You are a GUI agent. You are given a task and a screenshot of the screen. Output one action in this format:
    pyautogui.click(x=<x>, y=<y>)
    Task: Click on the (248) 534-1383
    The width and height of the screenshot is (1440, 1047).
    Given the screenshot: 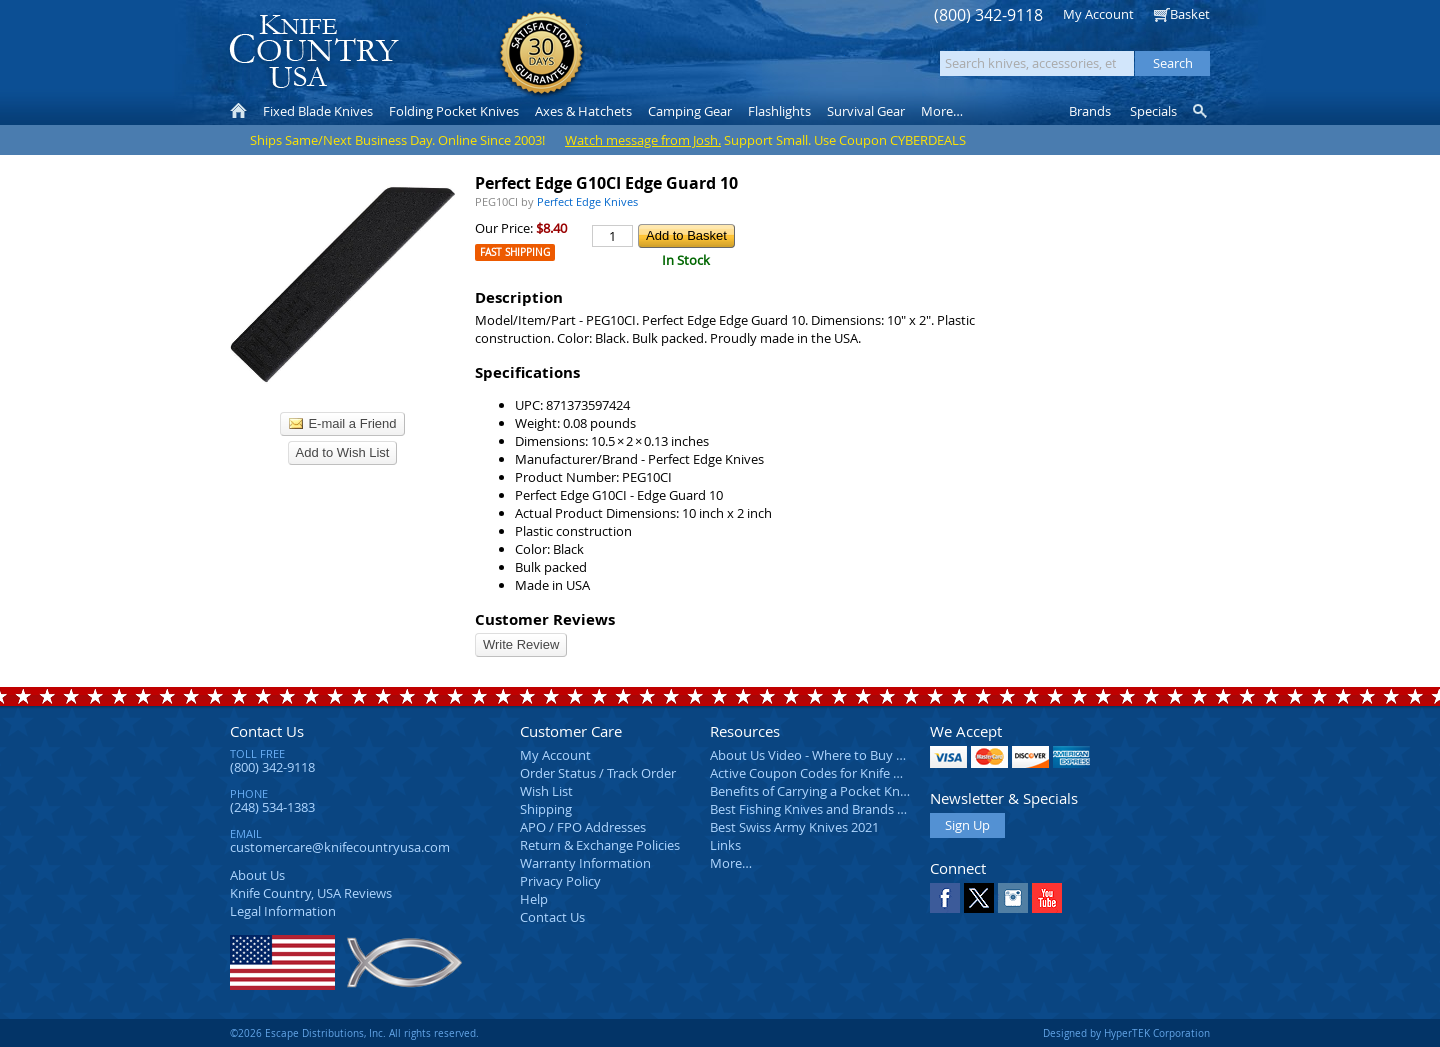 What is the action you would take?
    pyautogui.click(x=272, y=807)
    